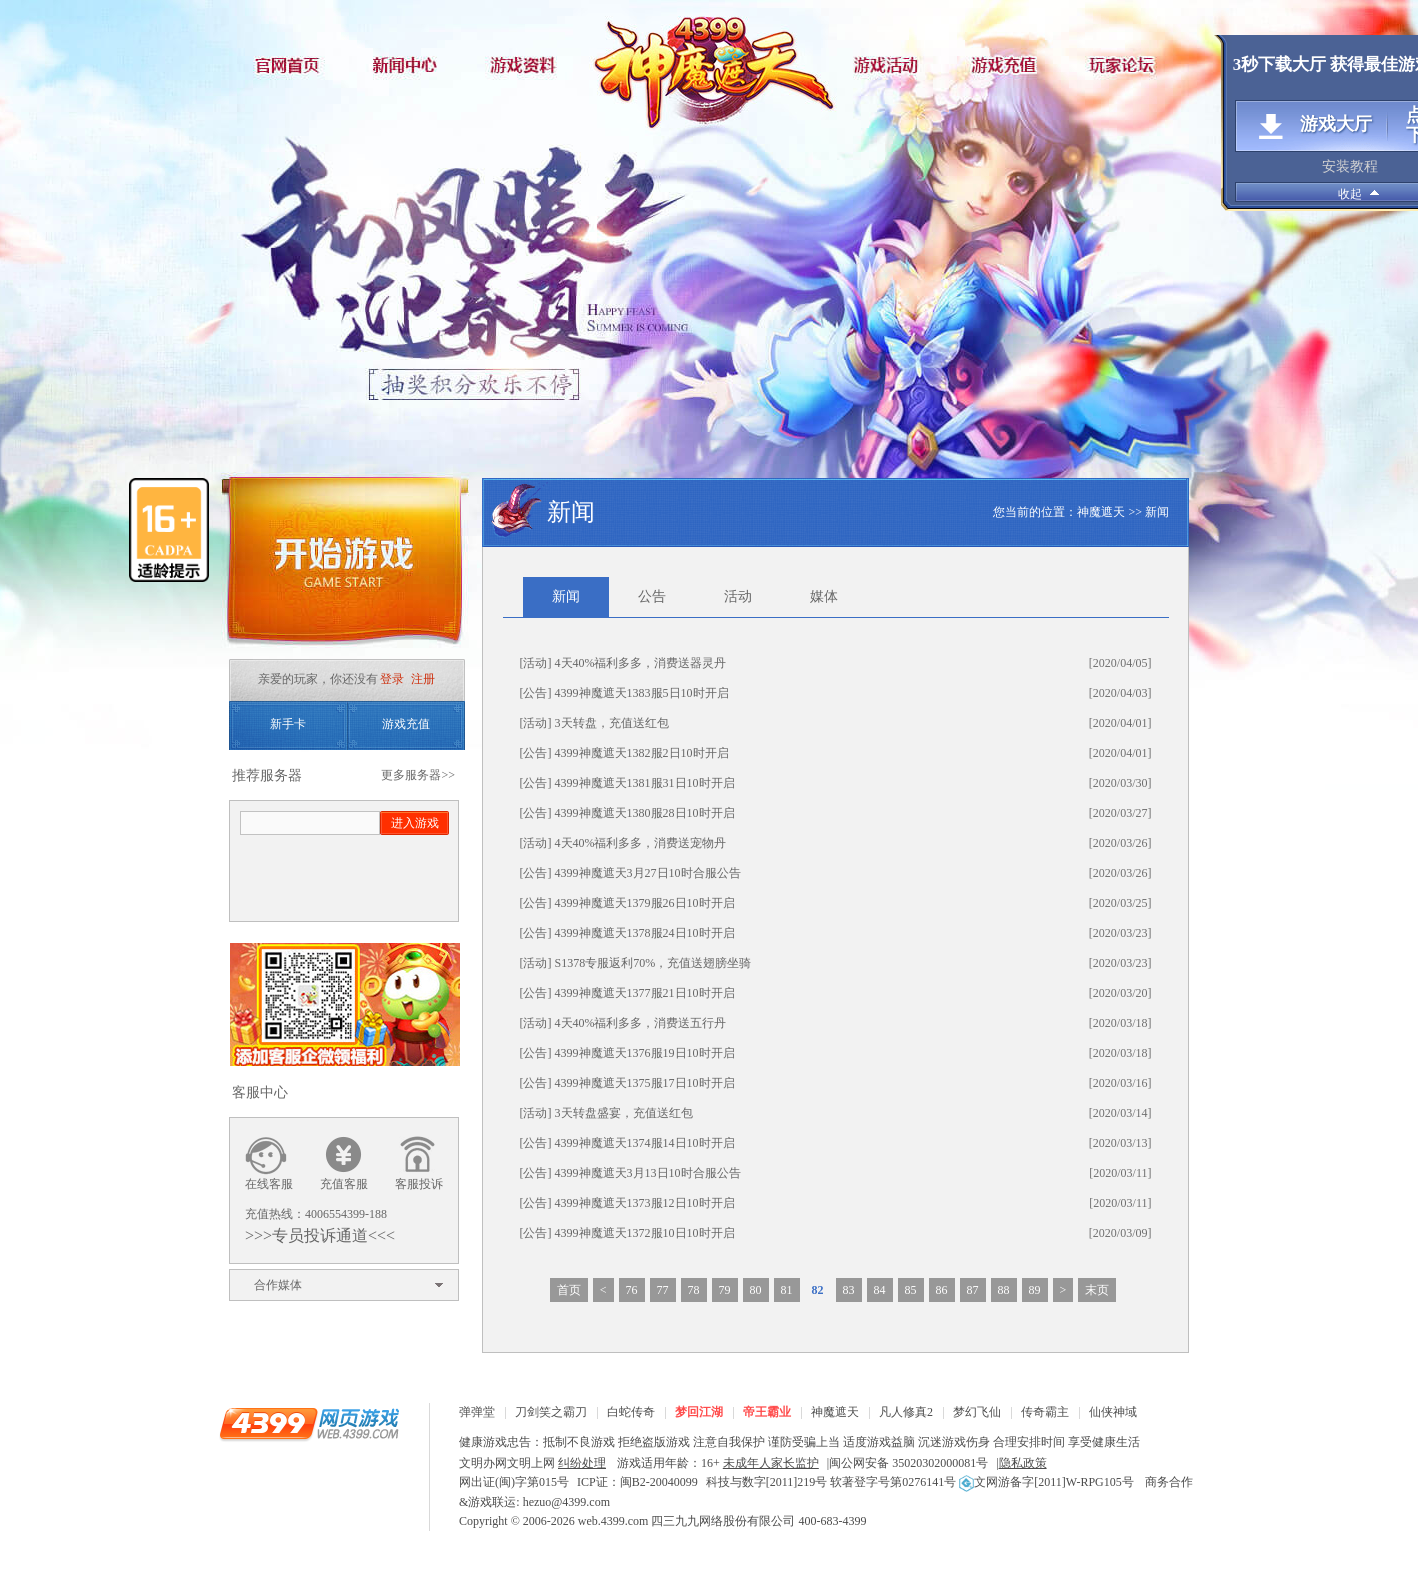  Describe the element at coordinates (289, 64) in the screenshot. I see `官网首页` at that location.